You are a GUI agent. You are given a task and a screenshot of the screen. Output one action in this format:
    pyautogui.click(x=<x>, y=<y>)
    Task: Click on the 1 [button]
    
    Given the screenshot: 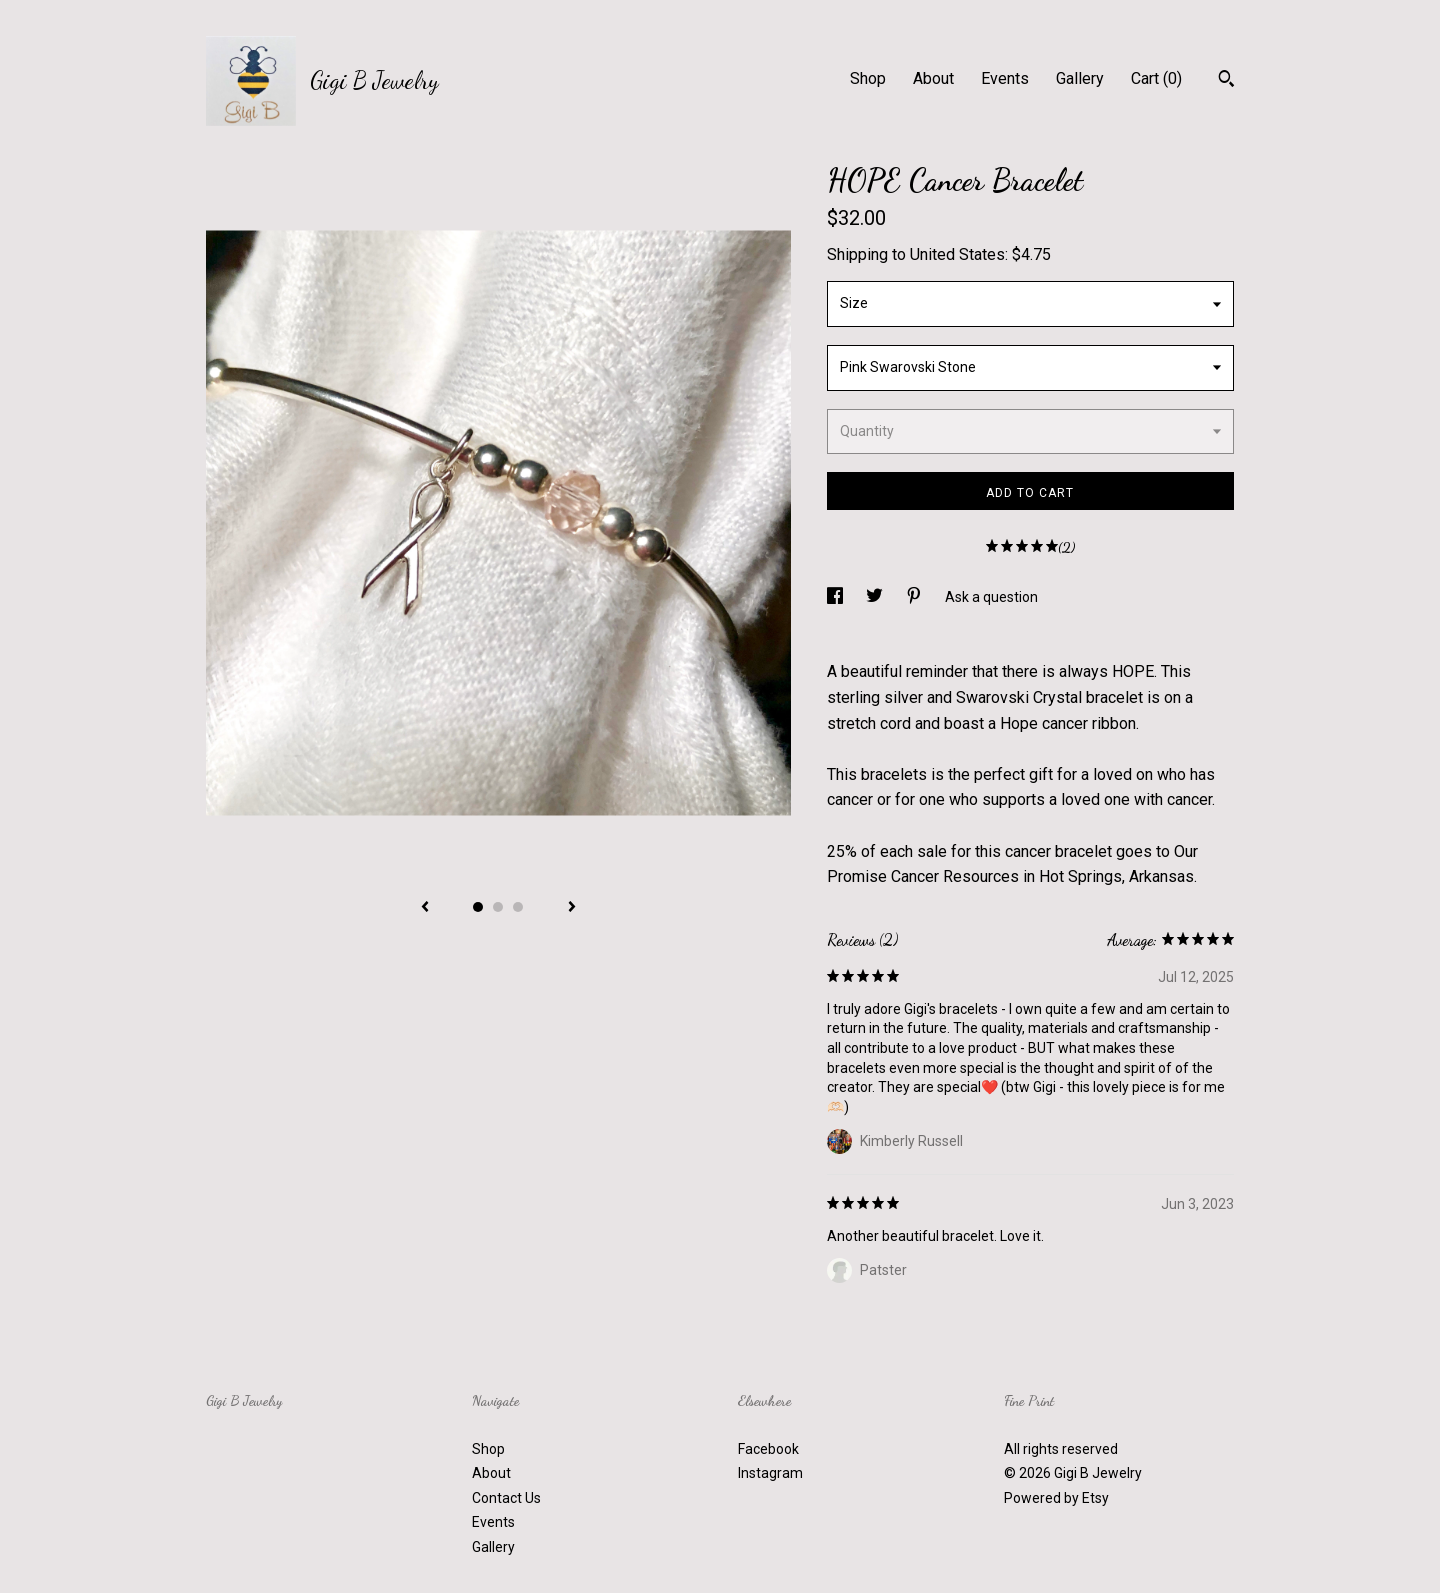 What is the action you would take?
    pyautogui.click(x=478, y=907)
    